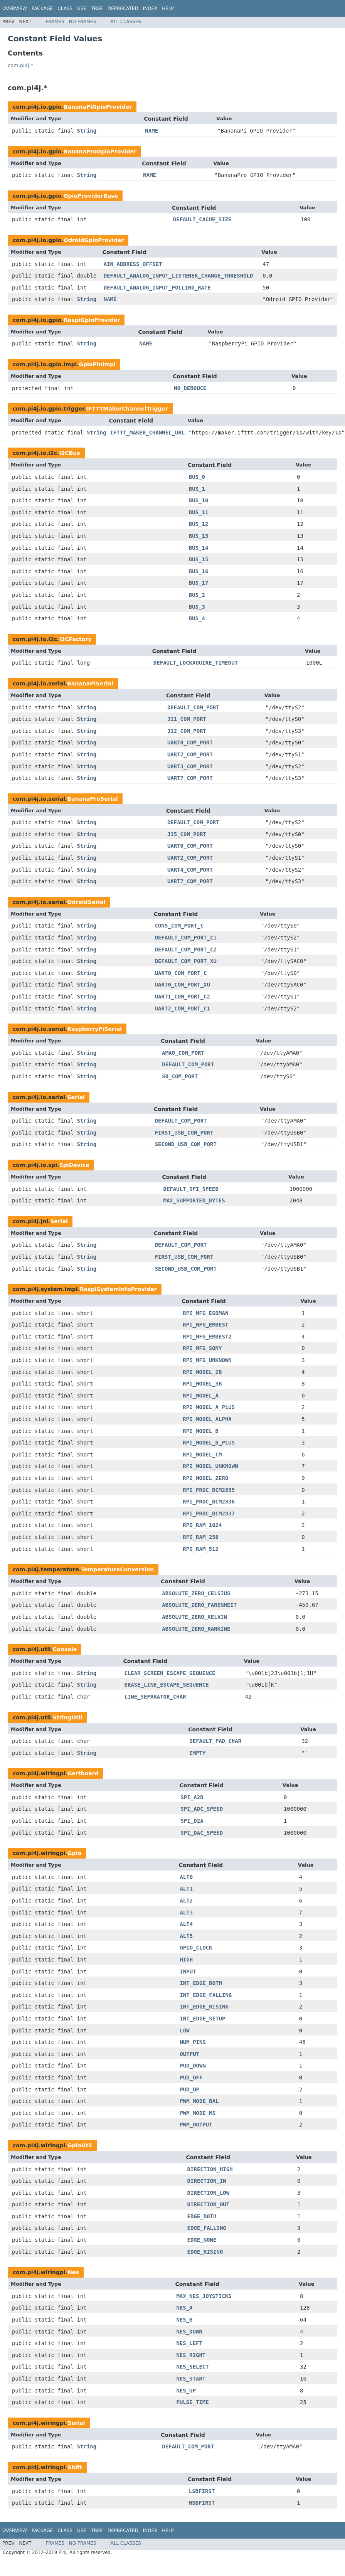 This screenshot has height=2576, width=345. Describe the element at coordinates (205, 2252) in the screenshot. I see `EDGE_RISING` at that location.